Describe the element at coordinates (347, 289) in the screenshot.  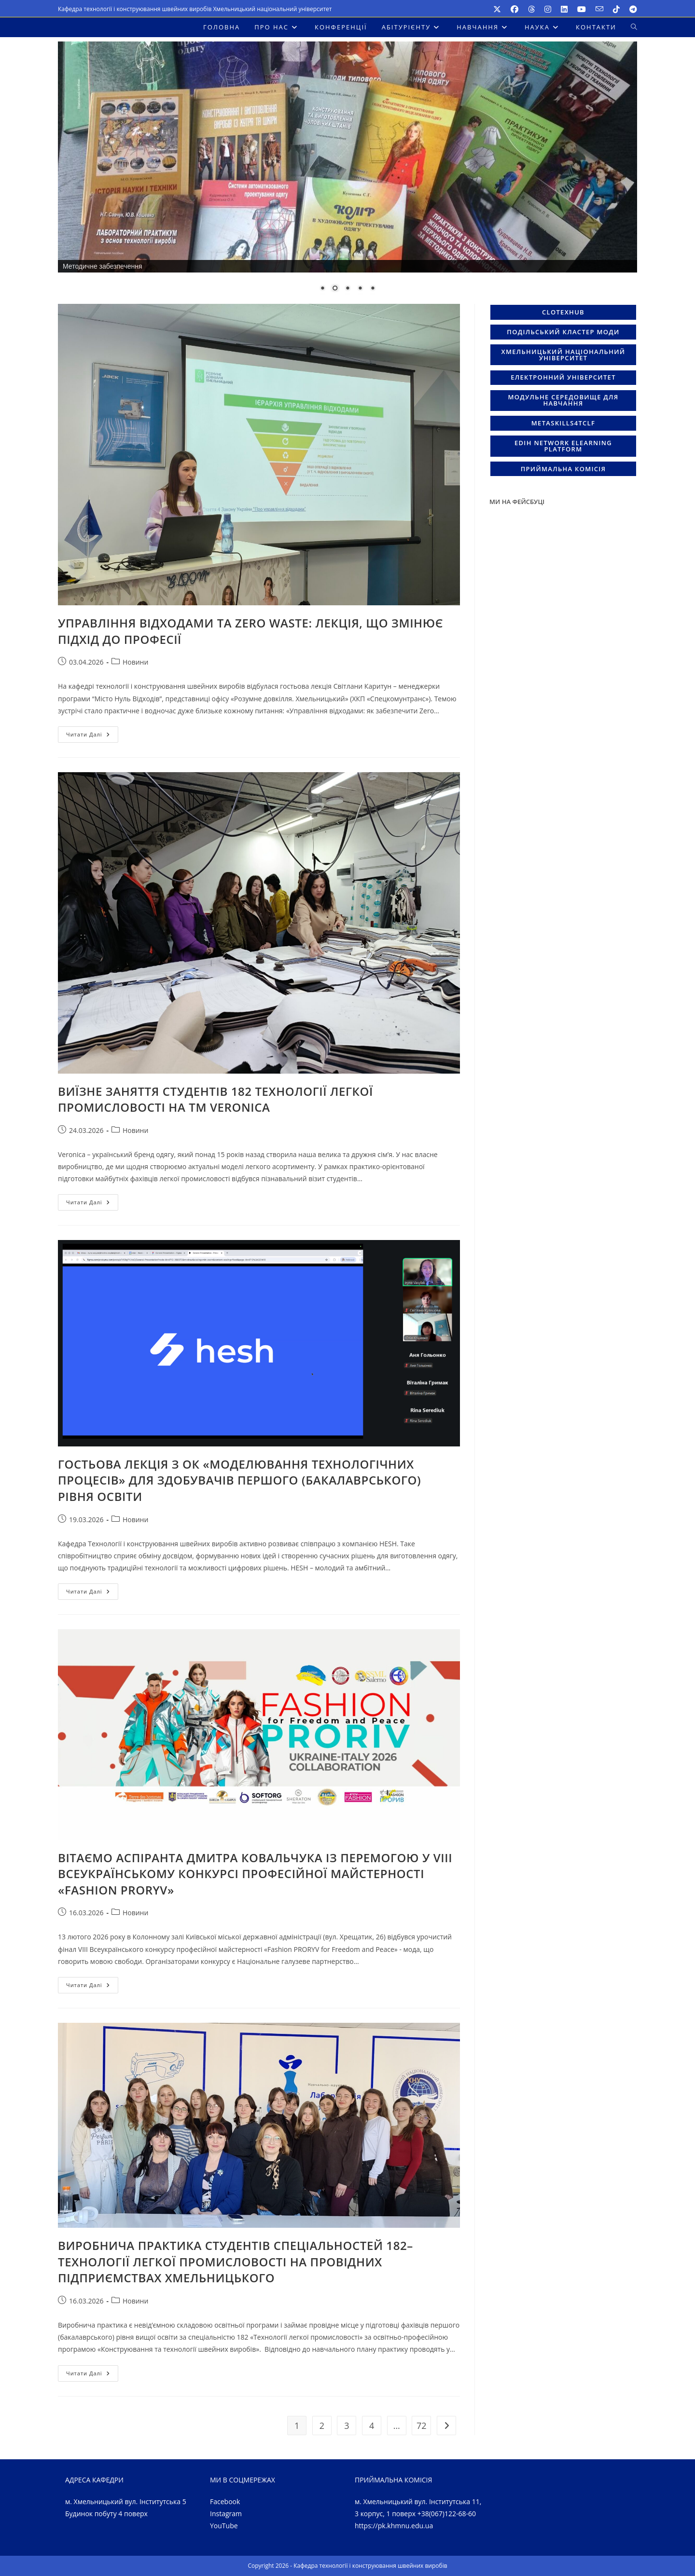
I see `3 [Show slide 3 of 5]` at that location.